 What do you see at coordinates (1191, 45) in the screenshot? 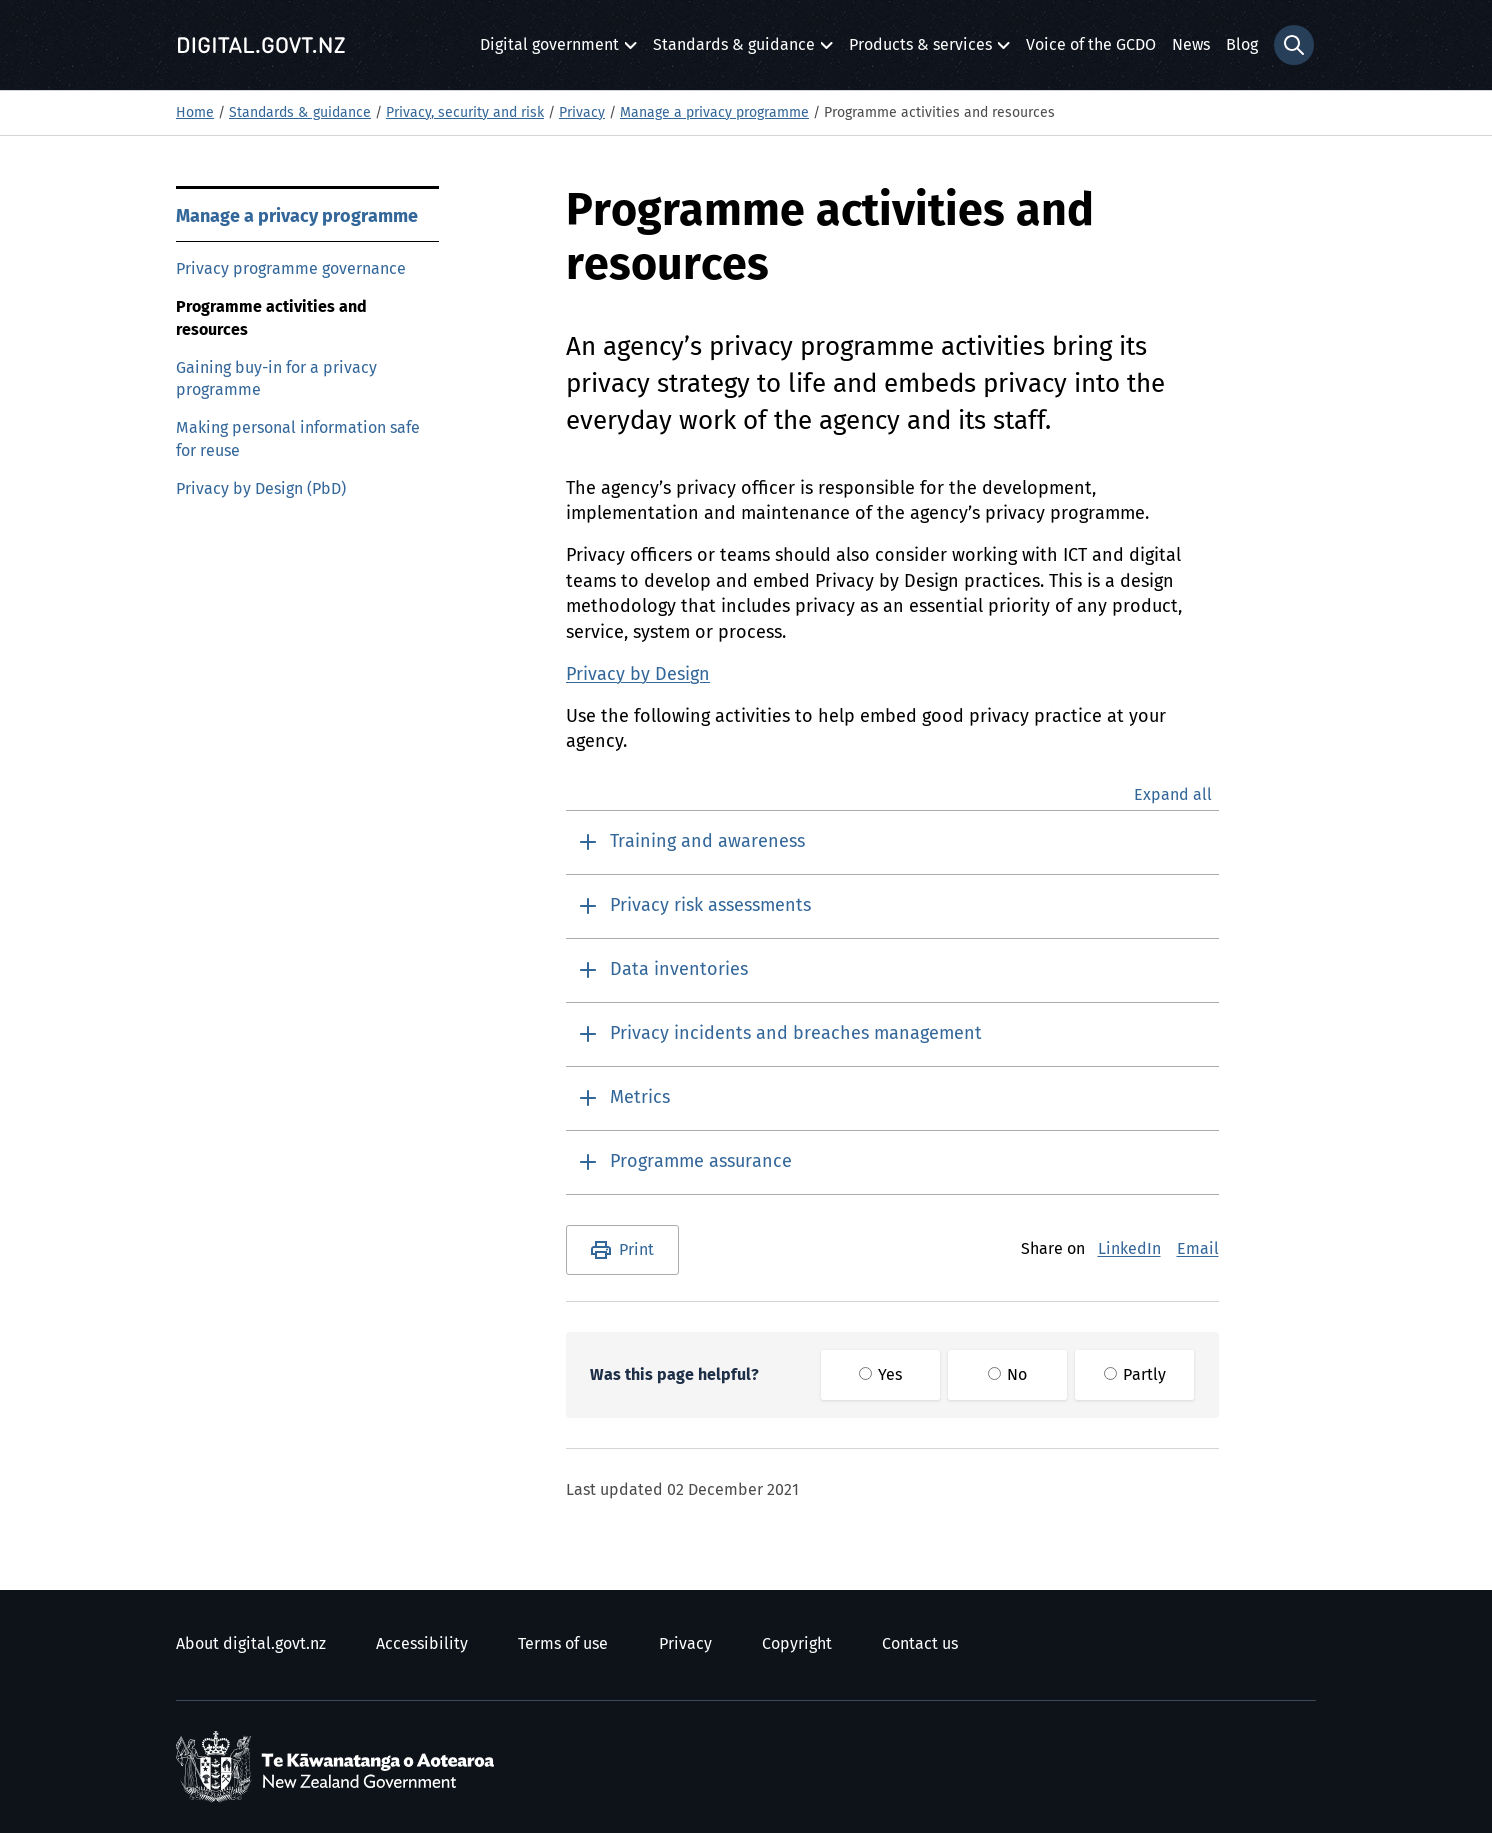
I see `News` at bounding box center [1191, 45].